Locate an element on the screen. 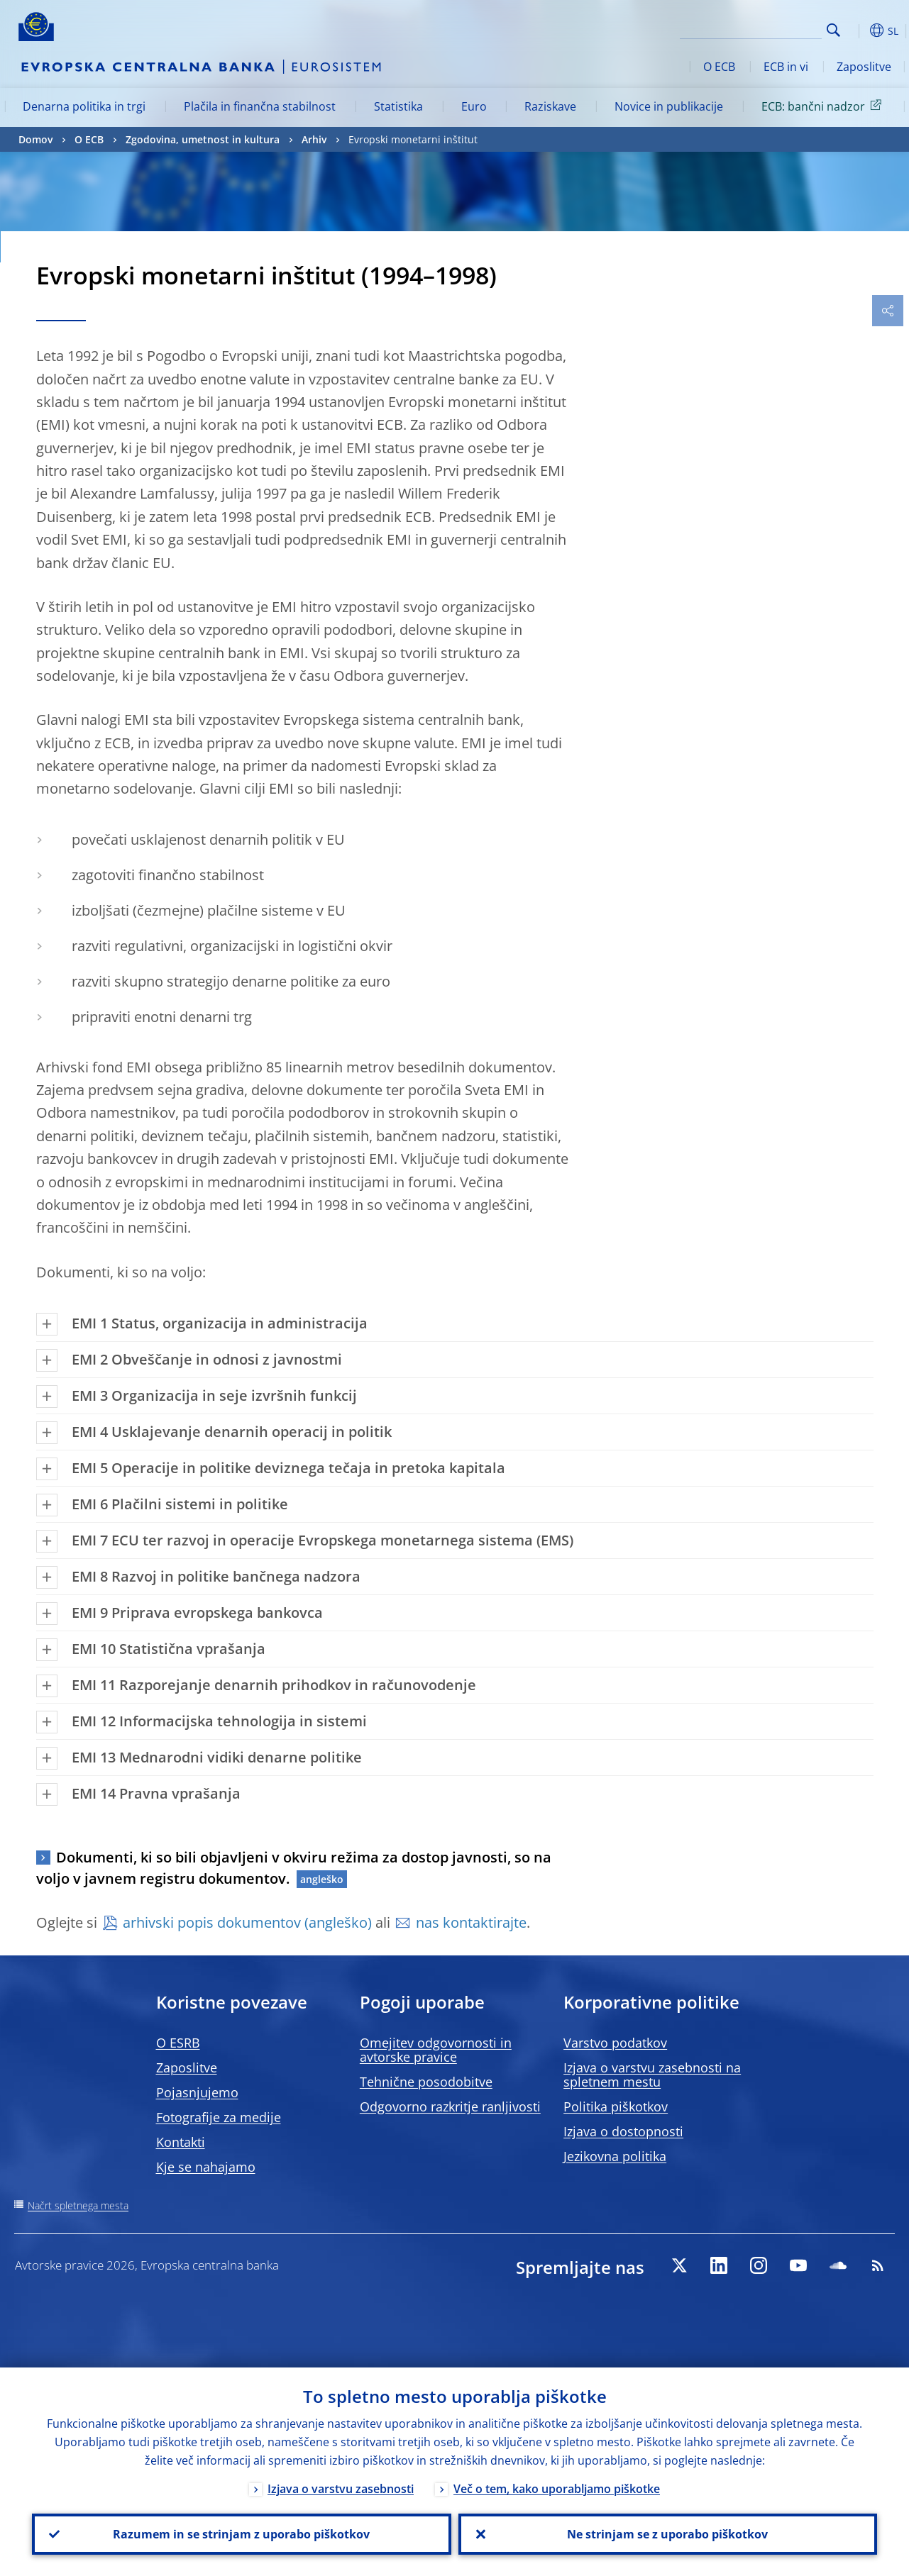 This screenshot has width=909, height=2576. Domov is located at coordinates (35, 139).